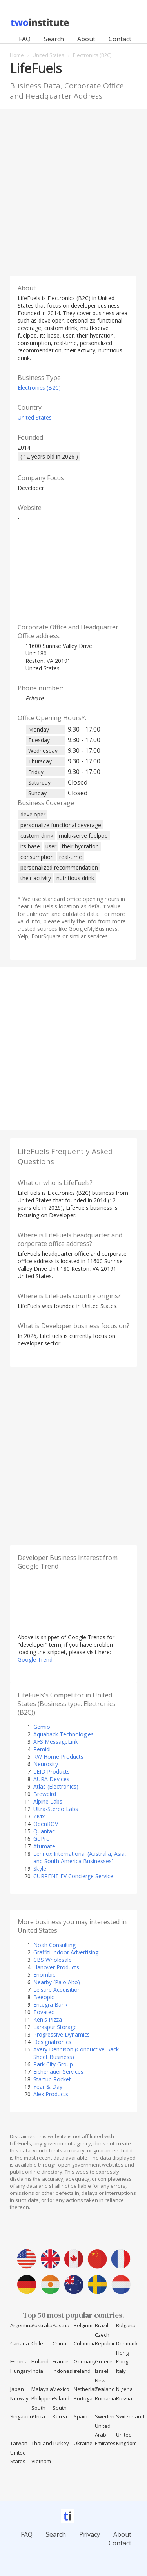  I want to click on Larkspur Storage, so click(55, 2027).